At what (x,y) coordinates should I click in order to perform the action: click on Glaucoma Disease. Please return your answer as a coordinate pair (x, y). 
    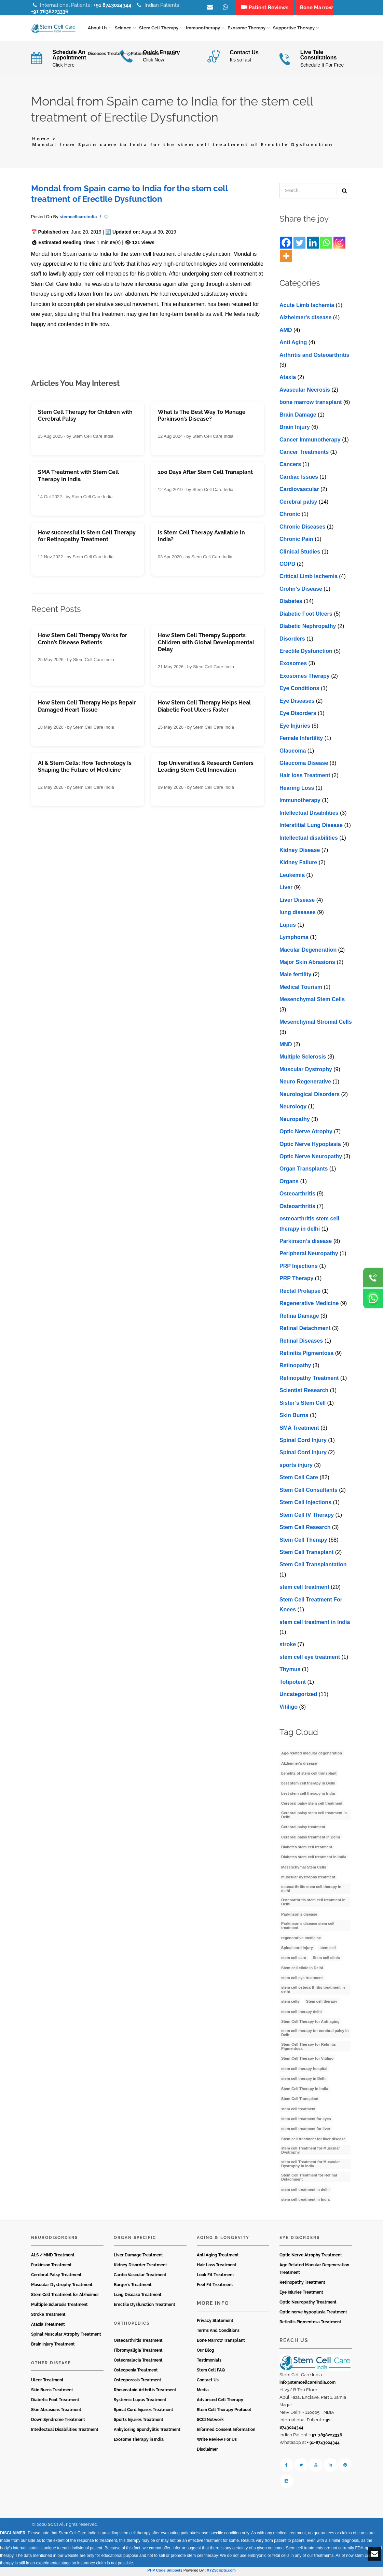
    Looking at the image, I should click on (303, 765).